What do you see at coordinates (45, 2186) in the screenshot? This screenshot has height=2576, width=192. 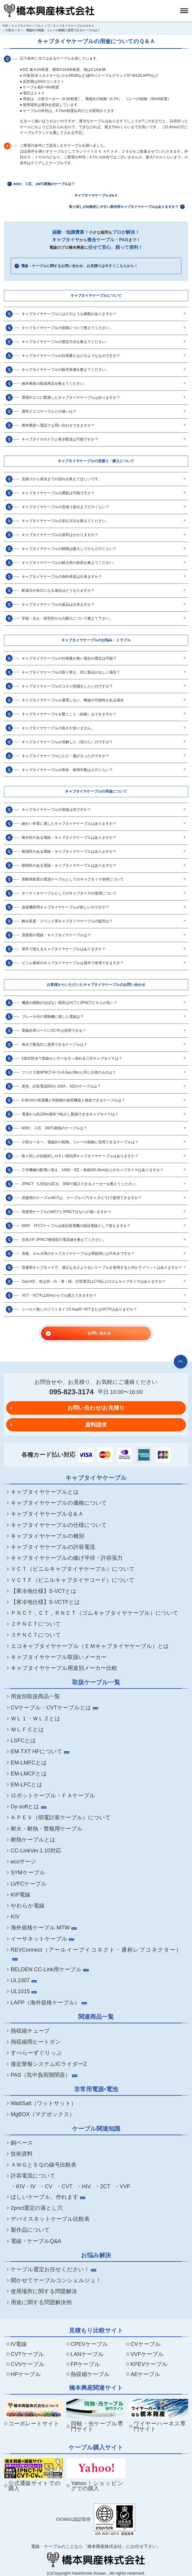 I see `・CV` at bounding box center [45, 2186].